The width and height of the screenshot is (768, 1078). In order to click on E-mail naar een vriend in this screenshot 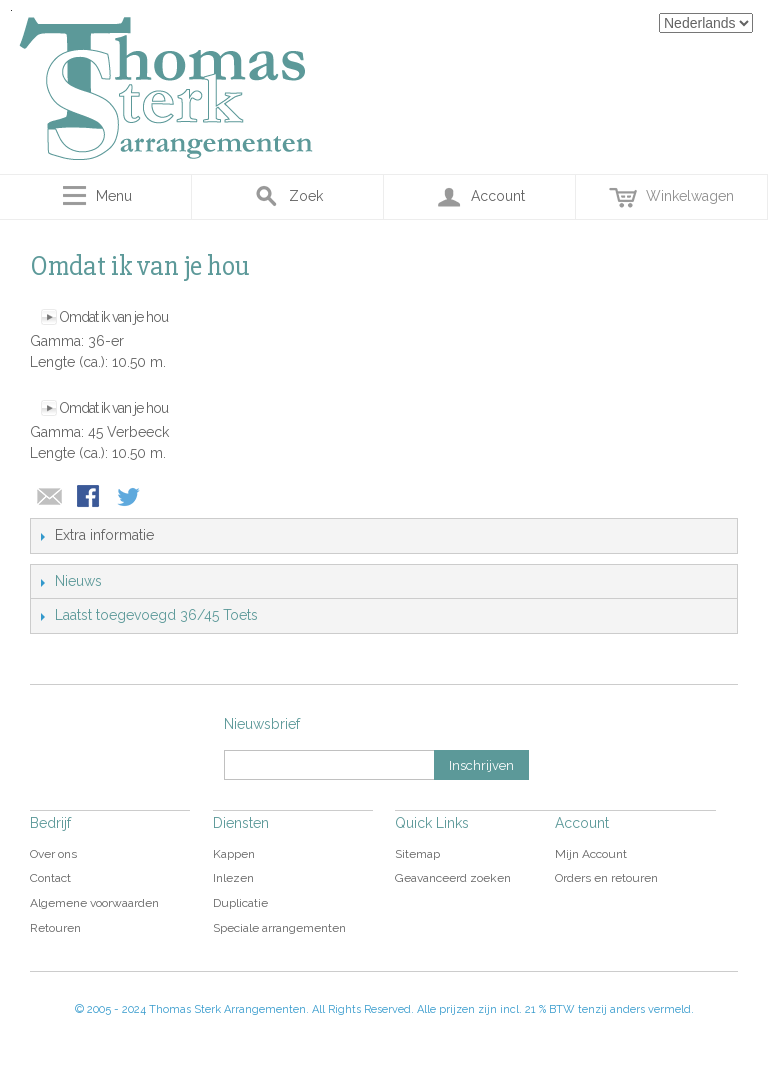, I will do `click(50, 498)`.